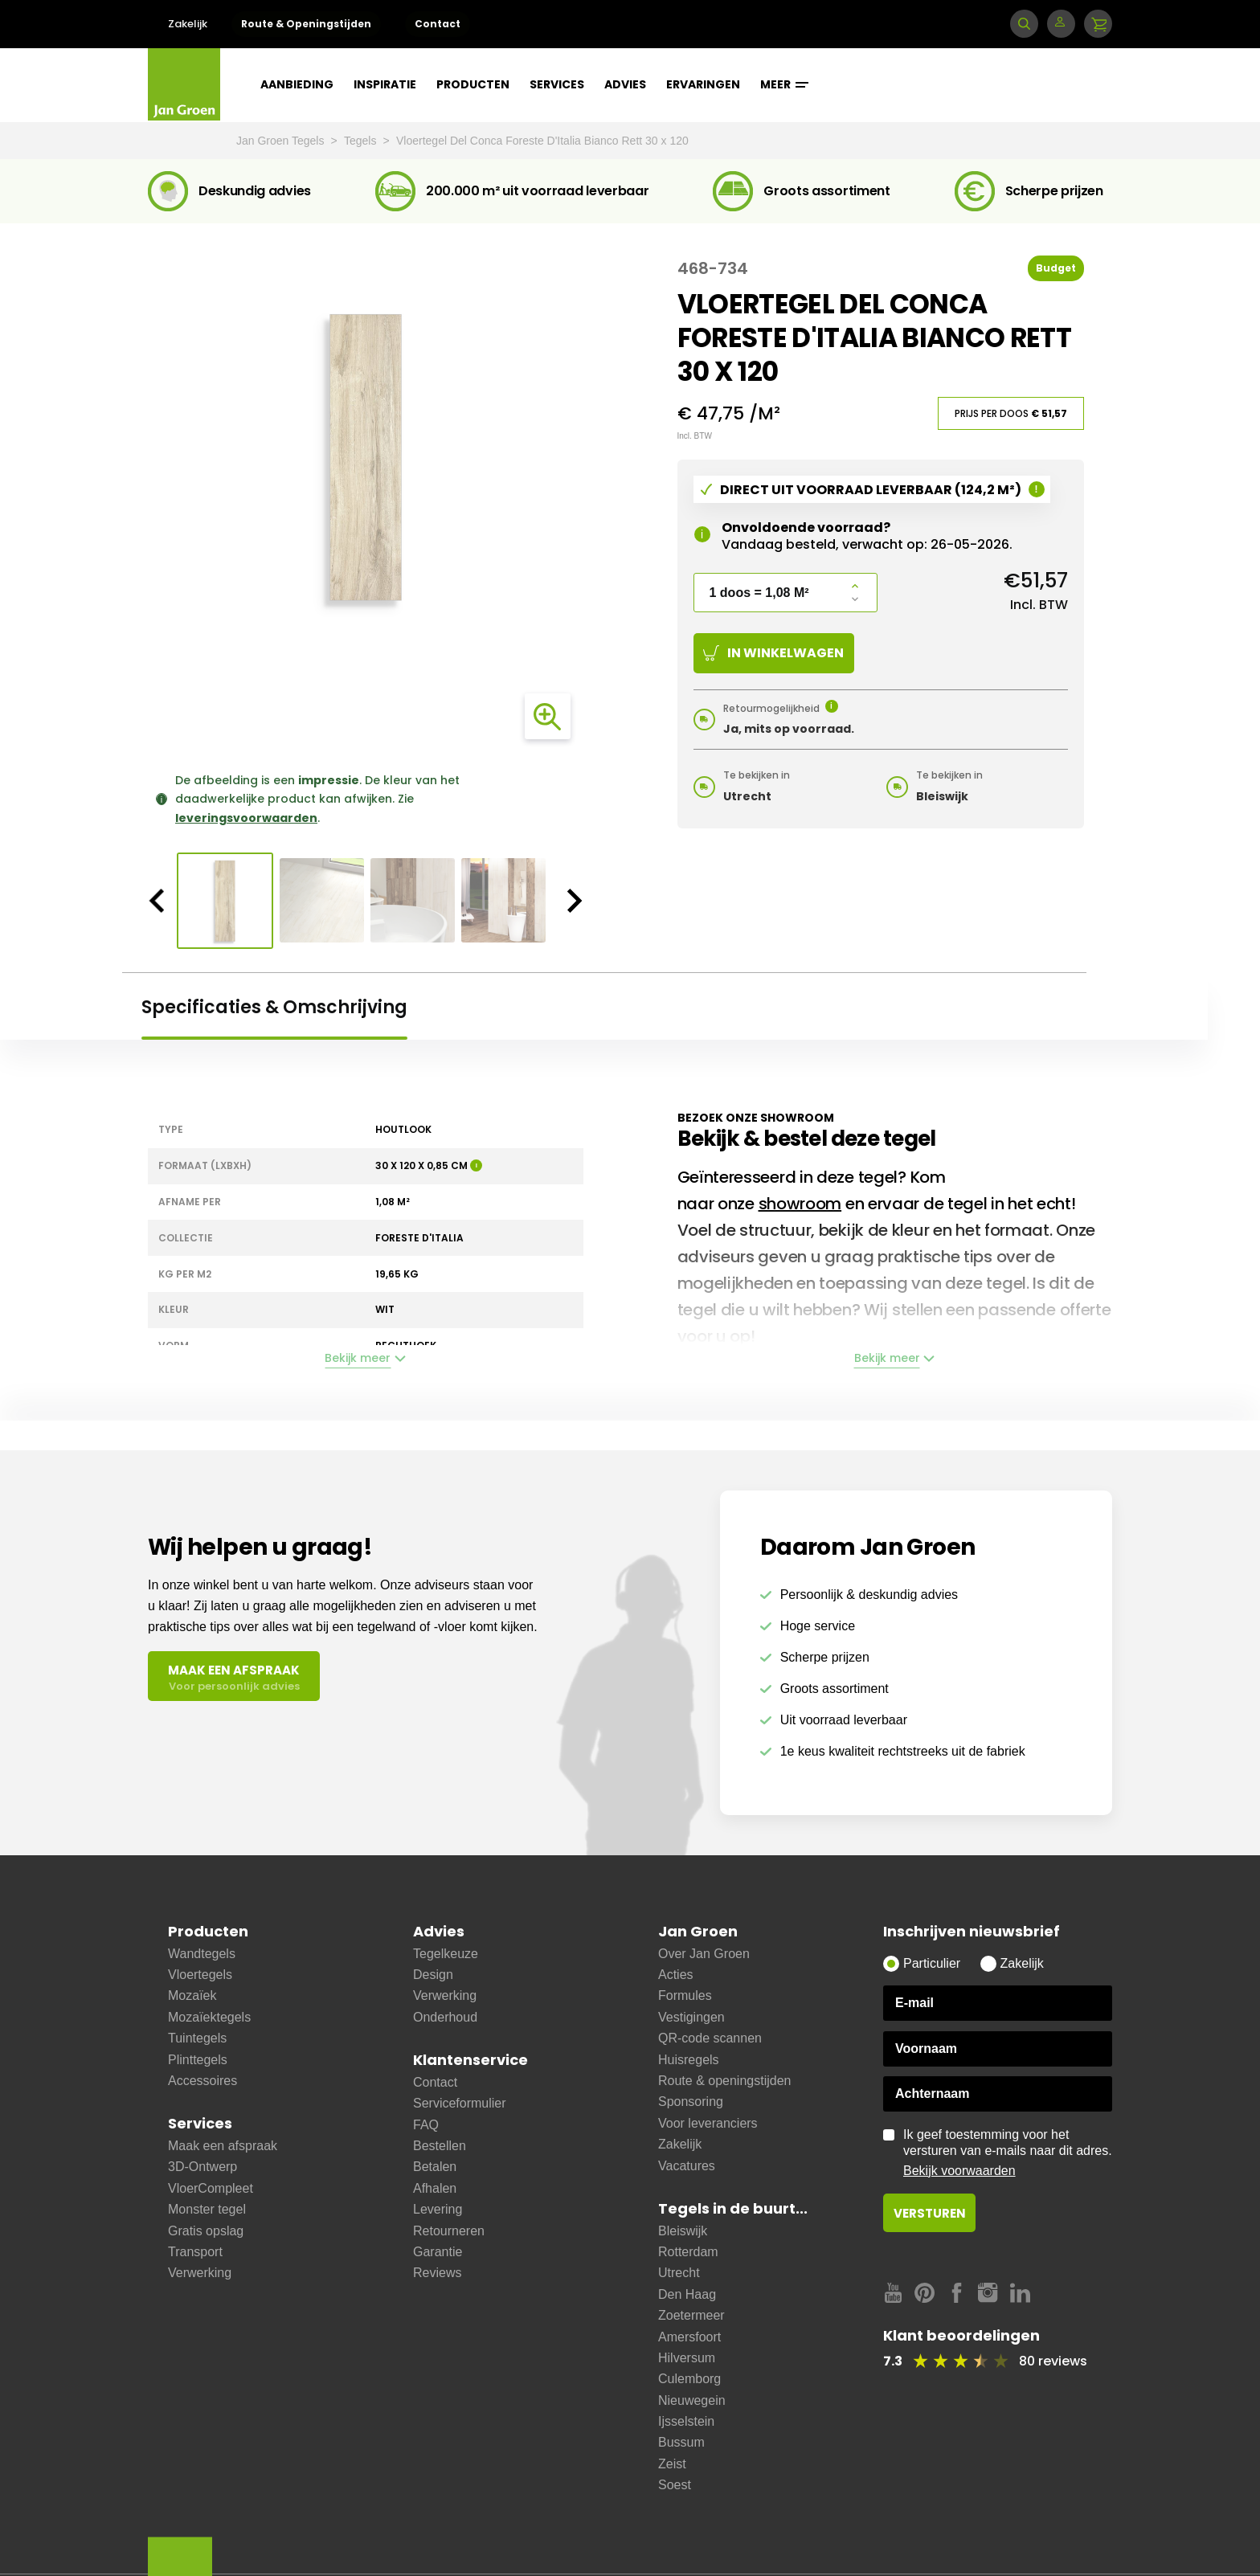  I want to click on Reviews, so click(437, 2273).